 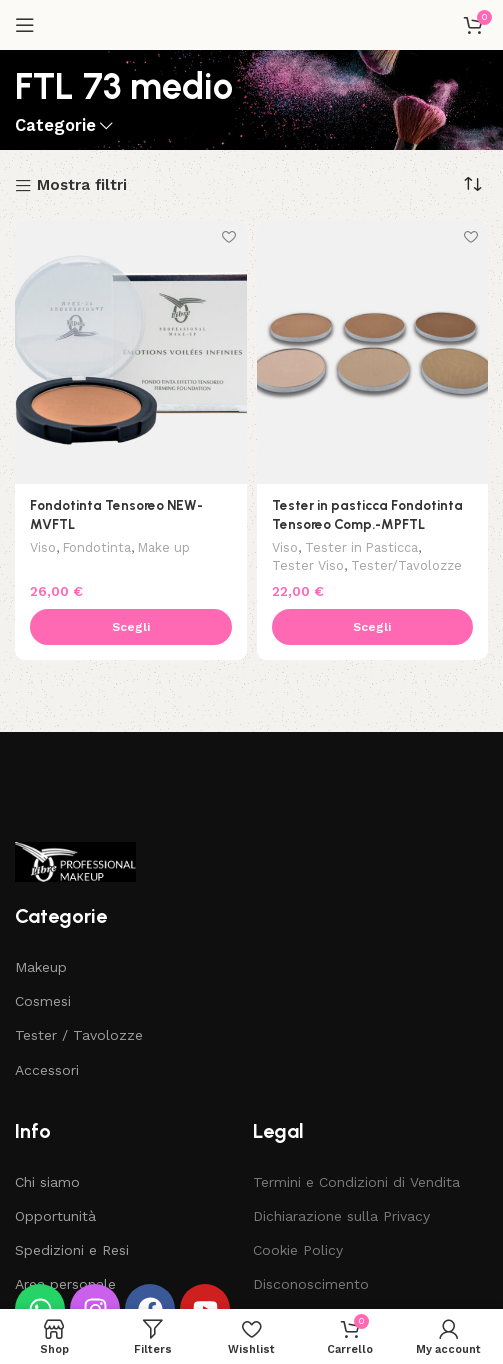 I want to click on [Ordine negozio], so click(x=473, y=185).